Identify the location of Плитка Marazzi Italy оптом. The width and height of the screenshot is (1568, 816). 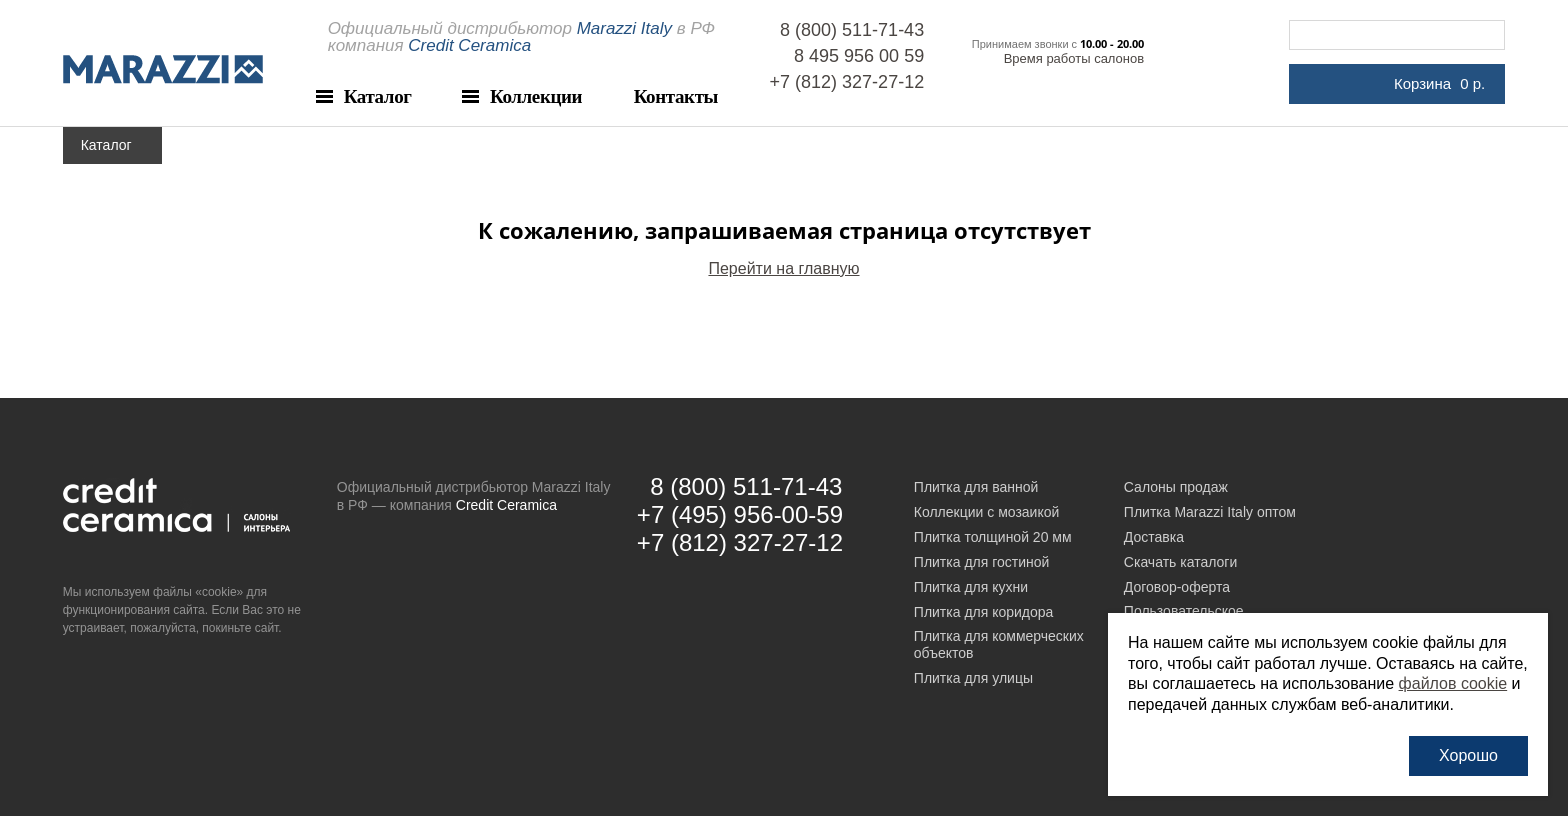
(1210, 512).